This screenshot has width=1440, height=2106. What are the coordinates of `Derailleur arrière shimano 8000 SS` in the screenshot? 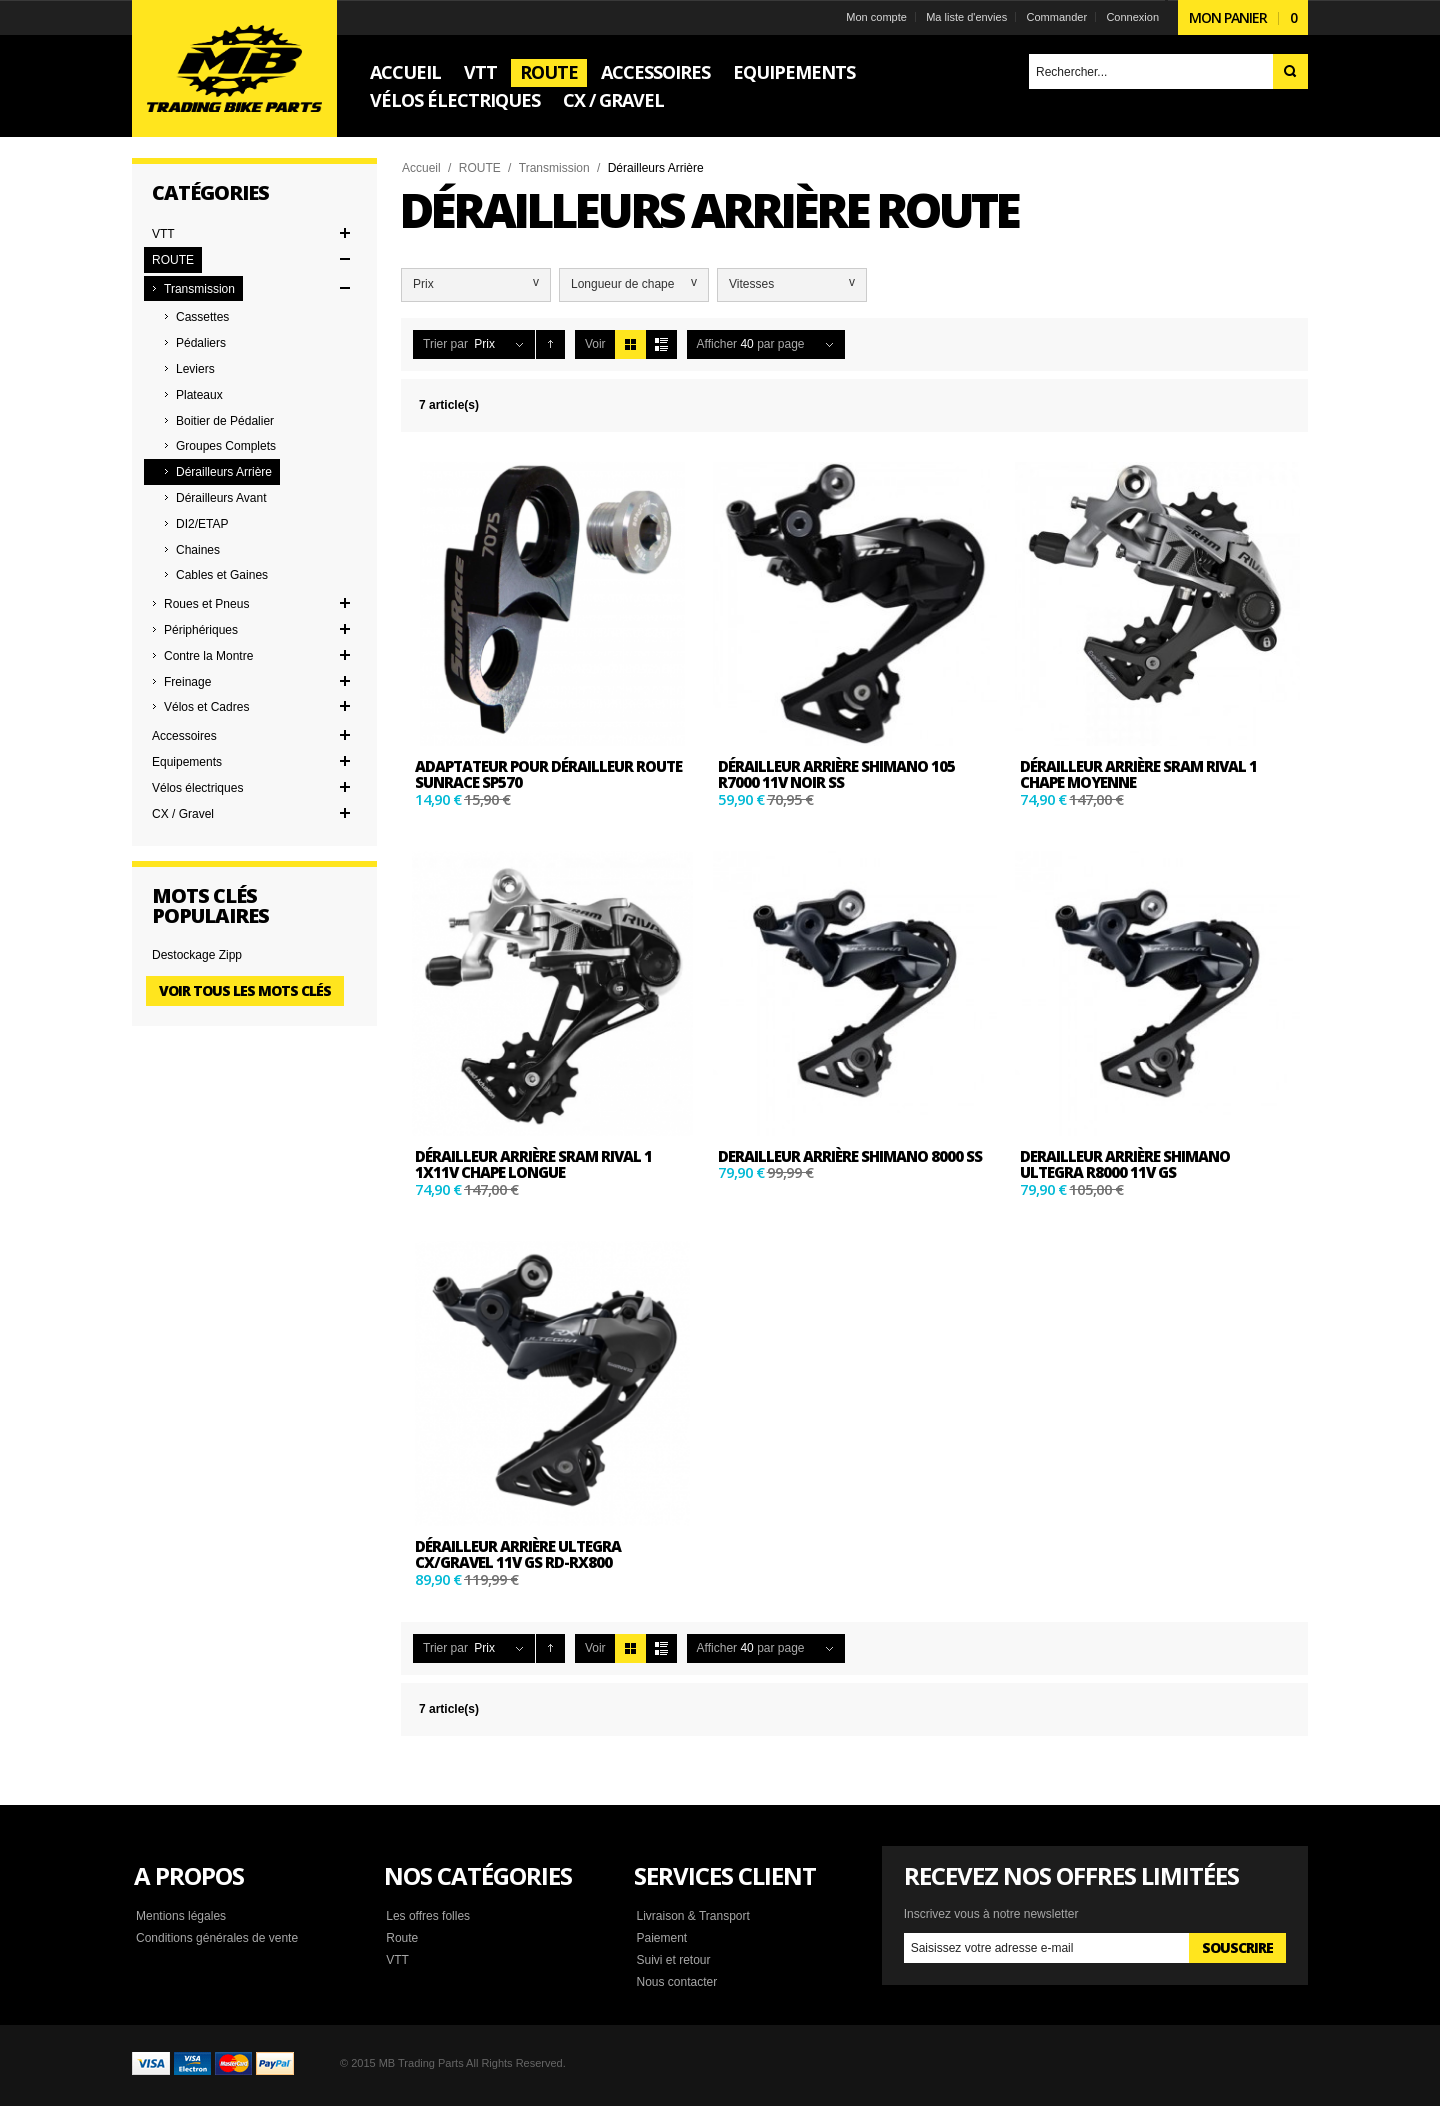 It's located at (850, 1156).